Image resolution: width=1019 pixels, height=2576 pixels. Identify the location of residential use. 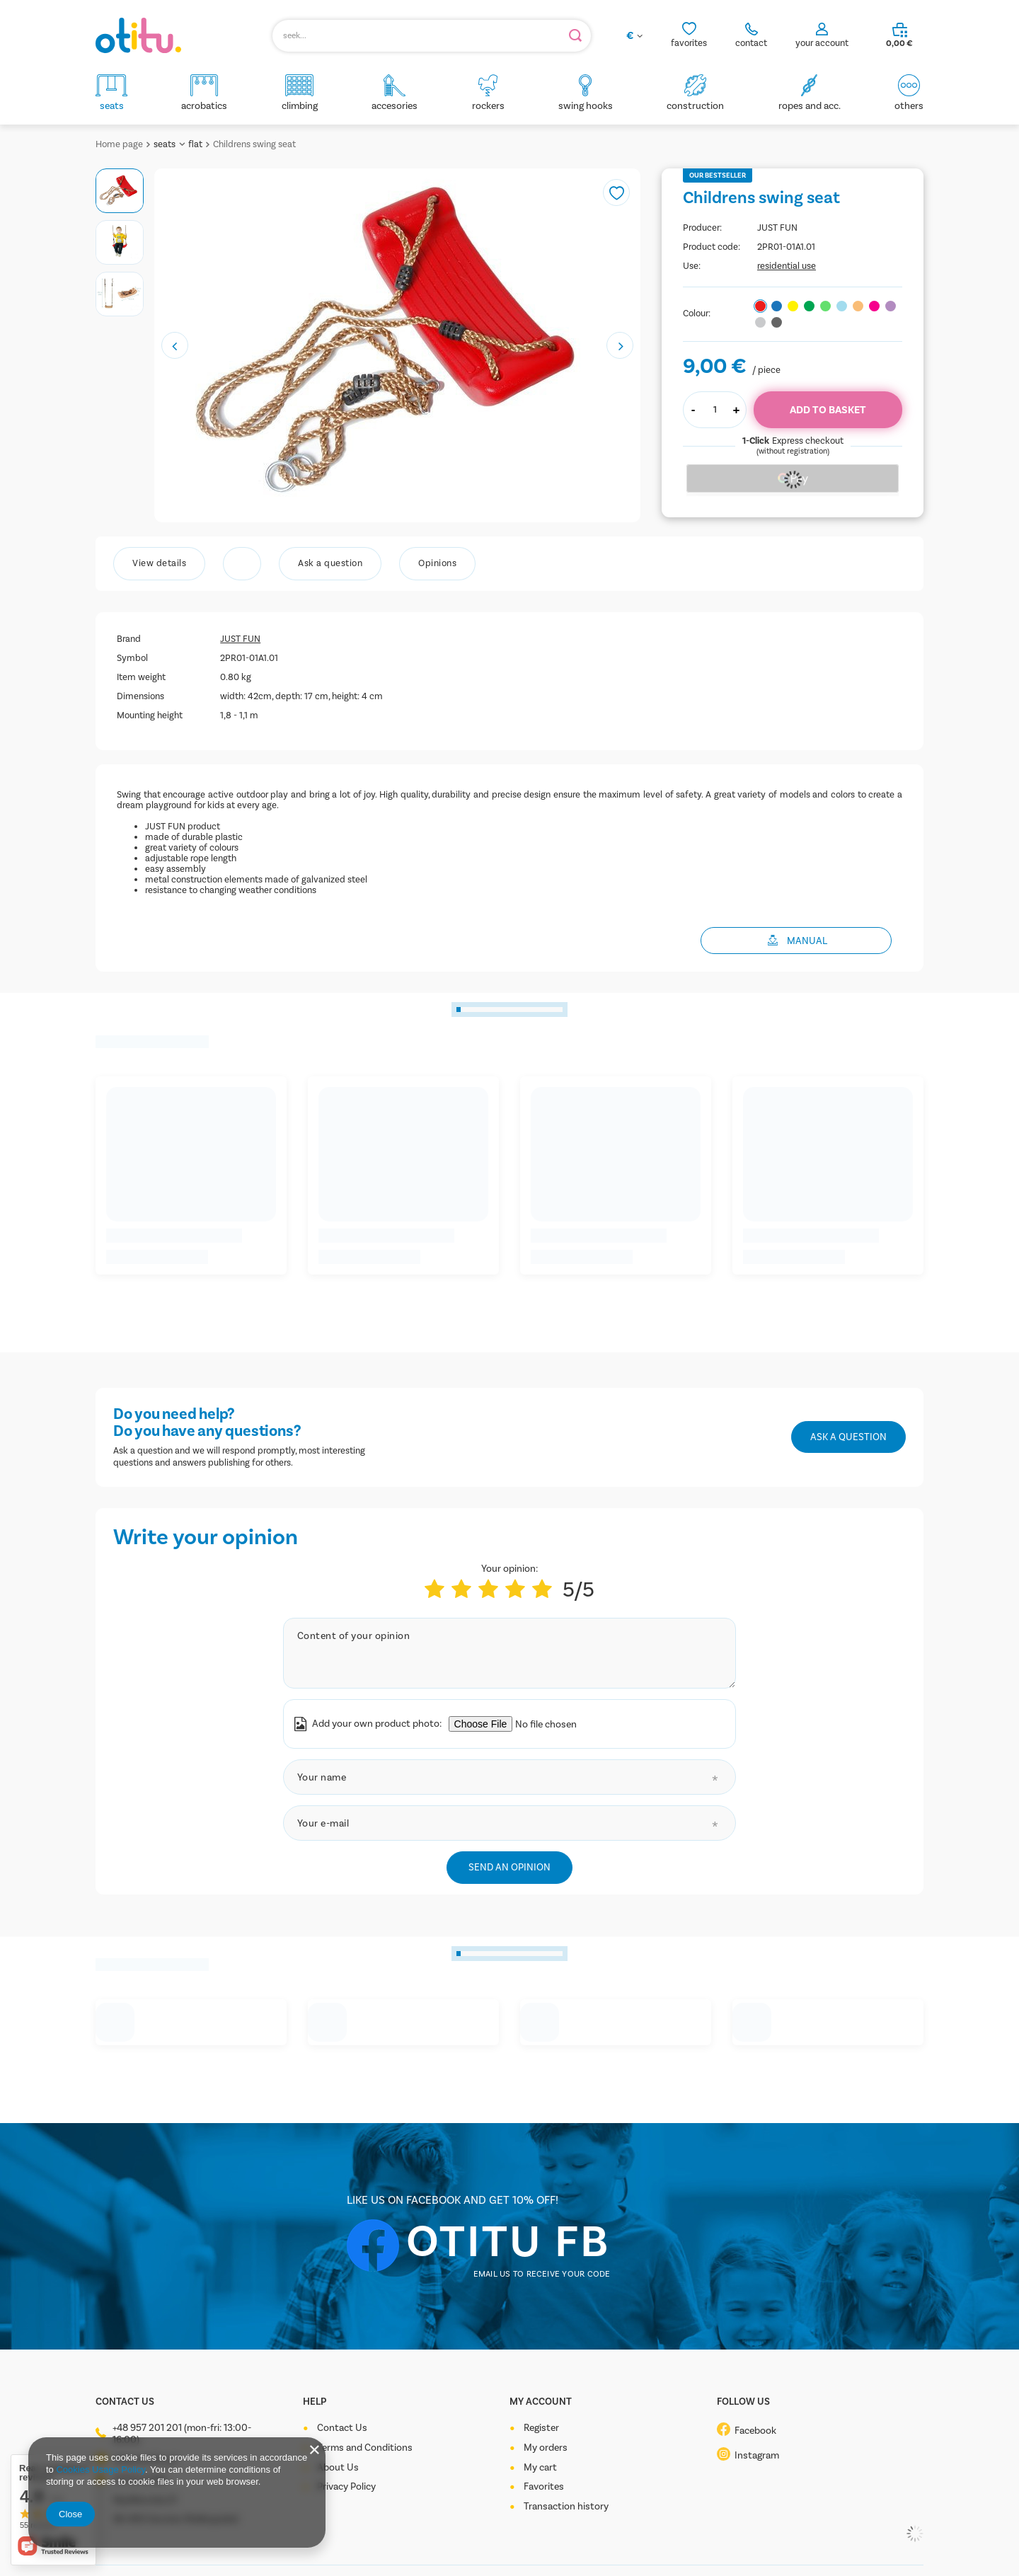
(786, 265).